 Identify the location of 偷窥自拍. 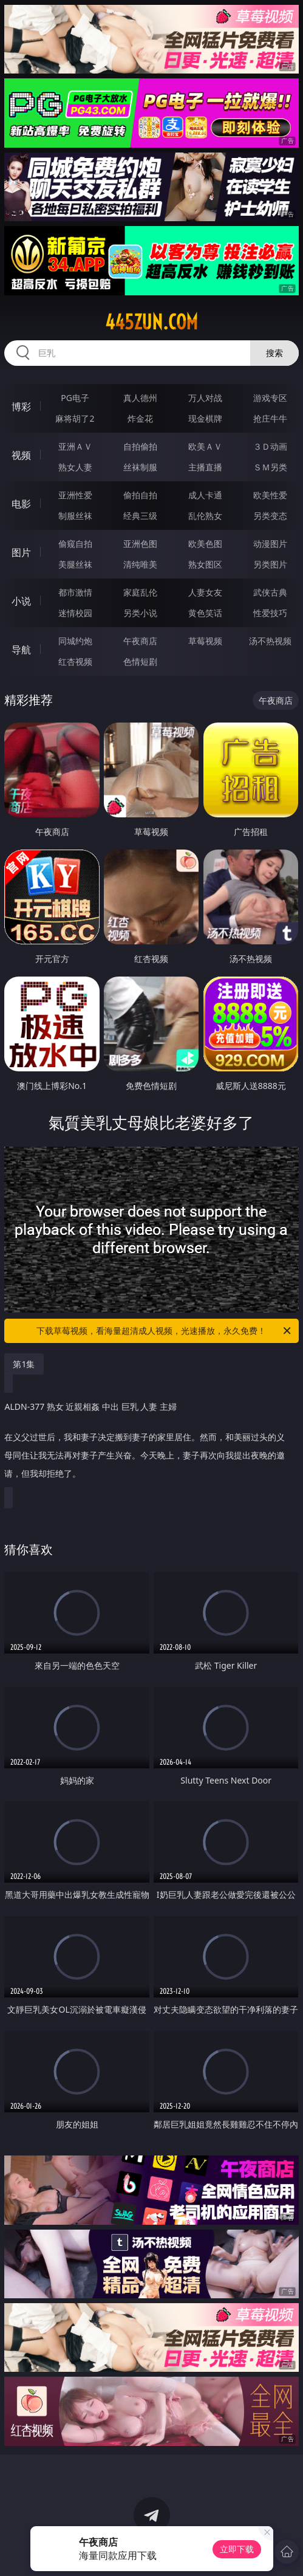
(75, 543).